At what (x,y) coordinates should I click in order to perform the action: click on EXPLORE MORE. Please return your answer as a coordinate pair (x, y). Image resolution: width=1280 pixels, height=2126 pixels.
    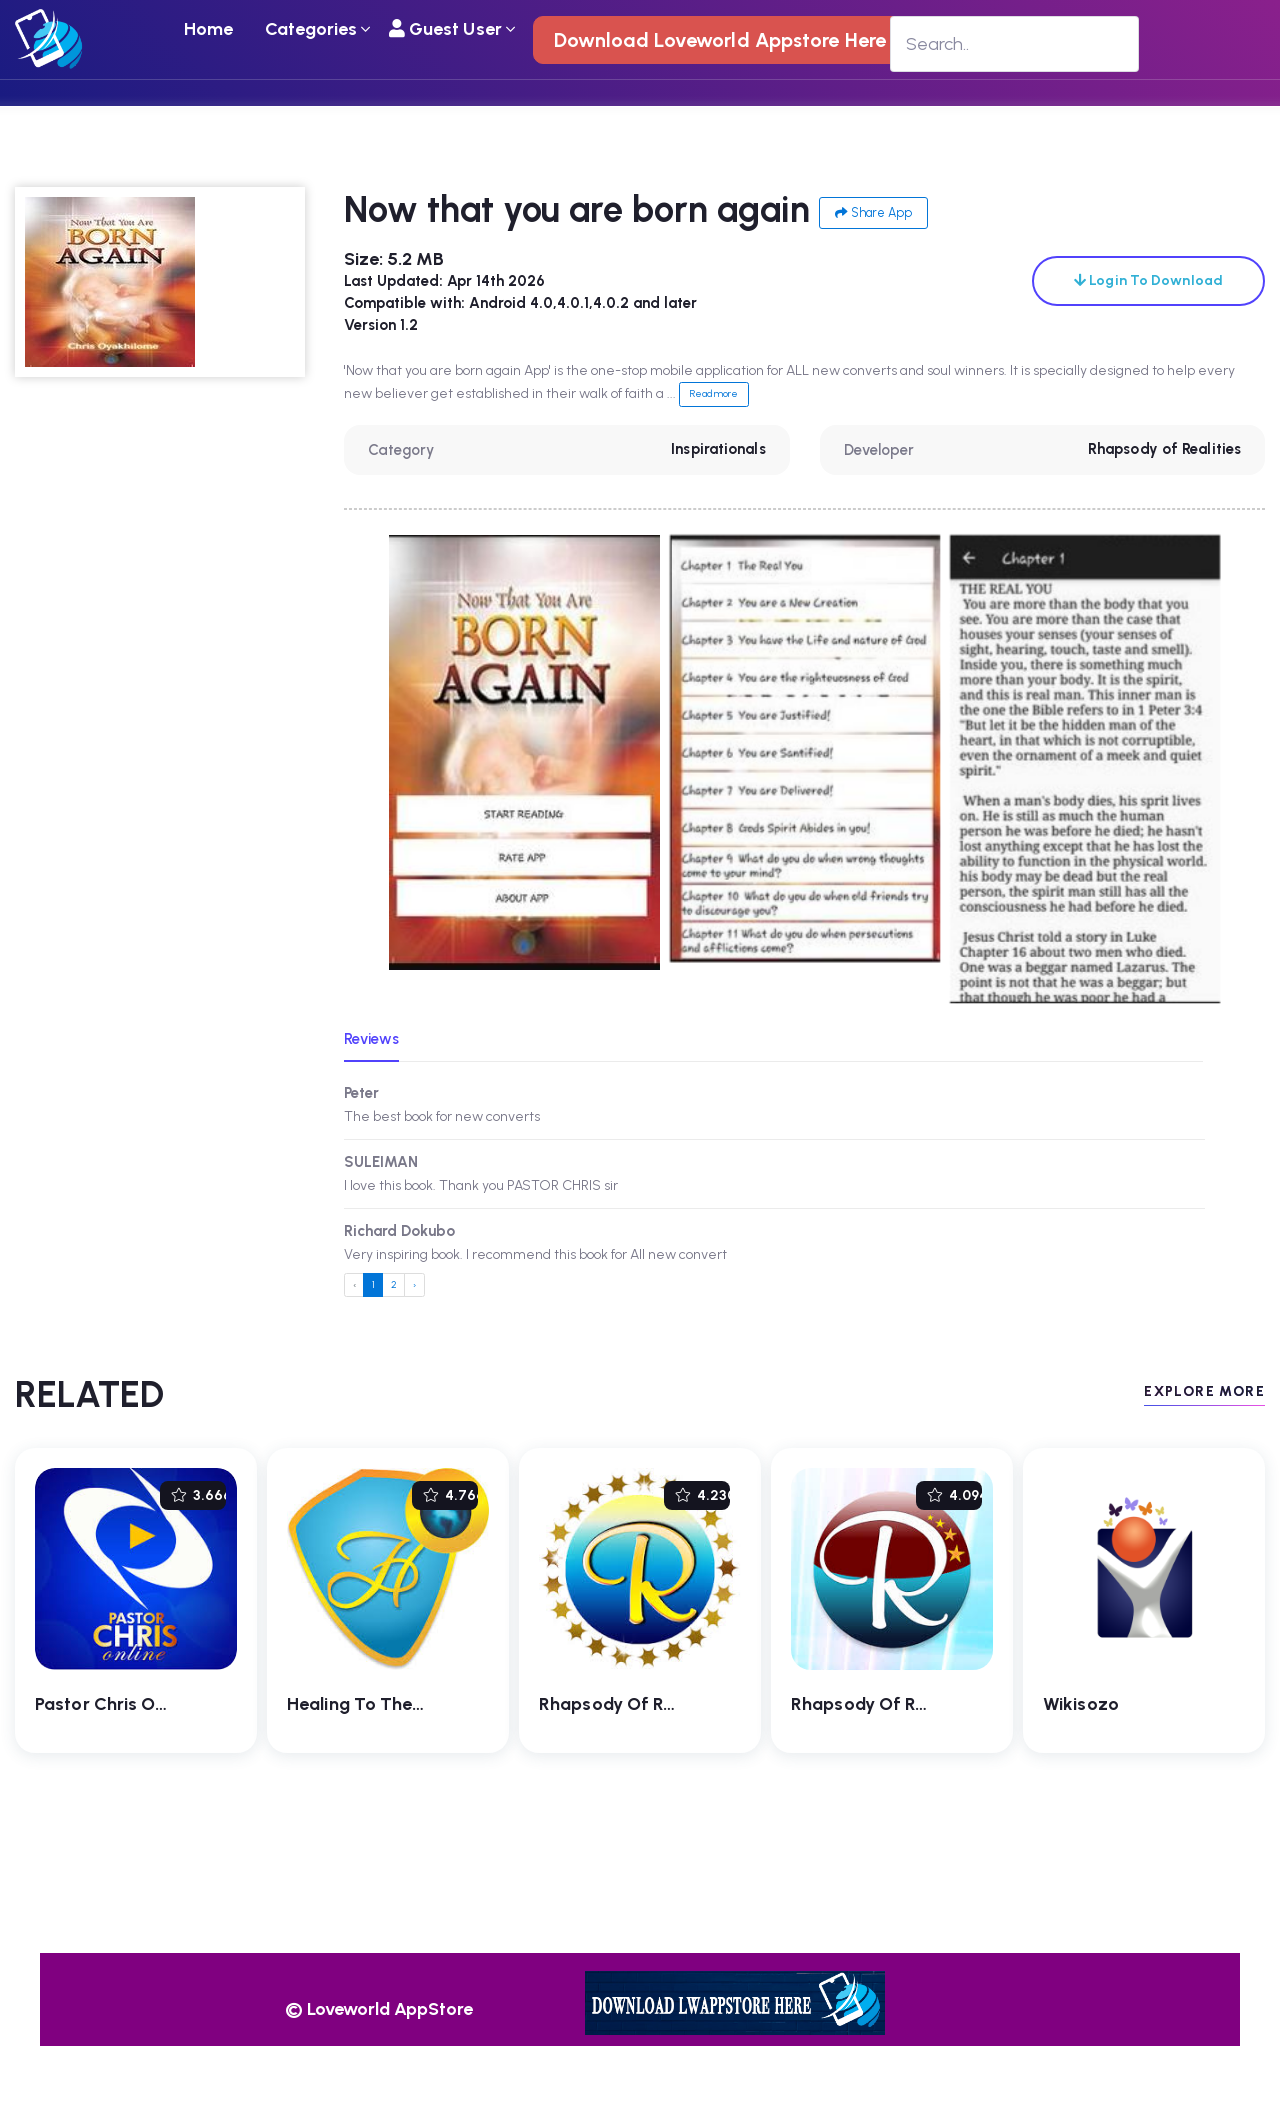
    Looking at the image, I should click on (1204, 1391).